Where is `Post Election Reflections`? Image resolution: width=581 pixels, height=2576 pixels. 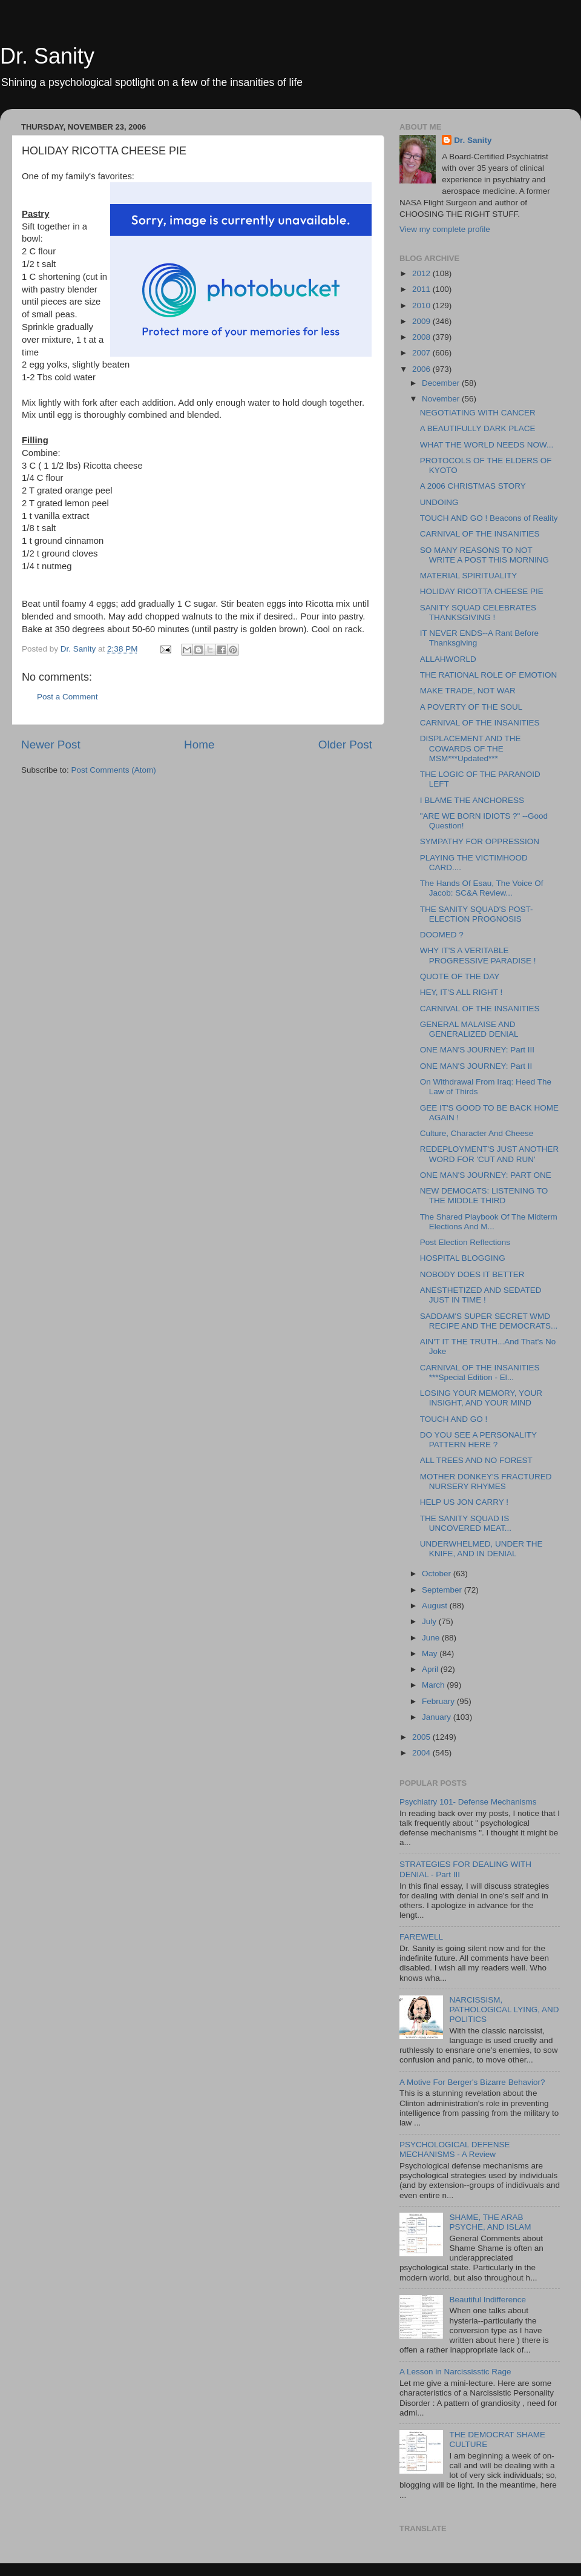
Post Election Reflections is located at coordinates (465, 1242).